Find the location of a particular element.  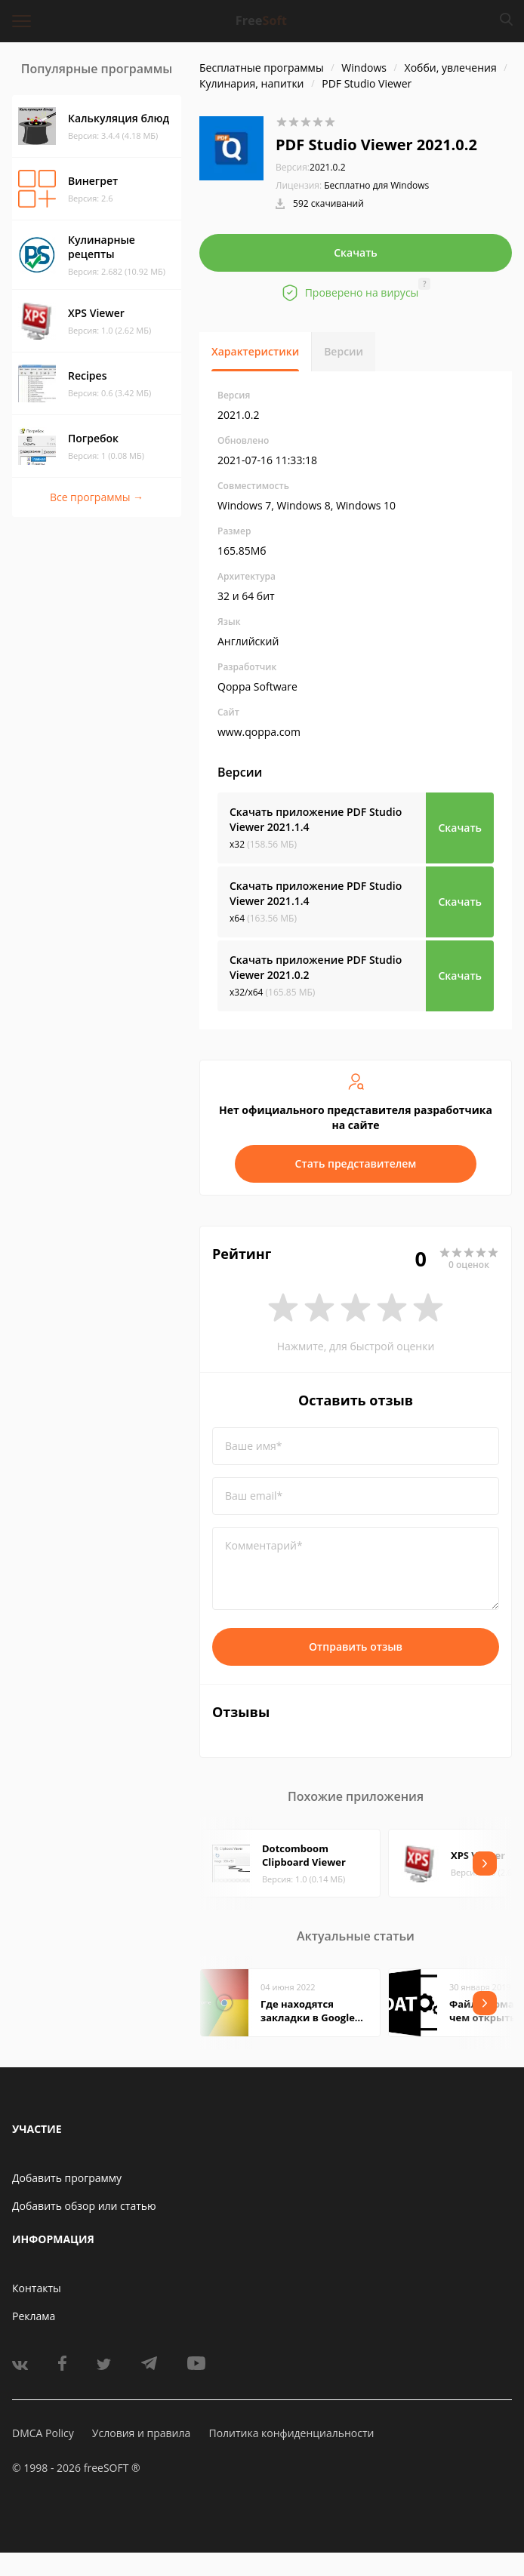

Реклама is located at coordinates (33, 2316).